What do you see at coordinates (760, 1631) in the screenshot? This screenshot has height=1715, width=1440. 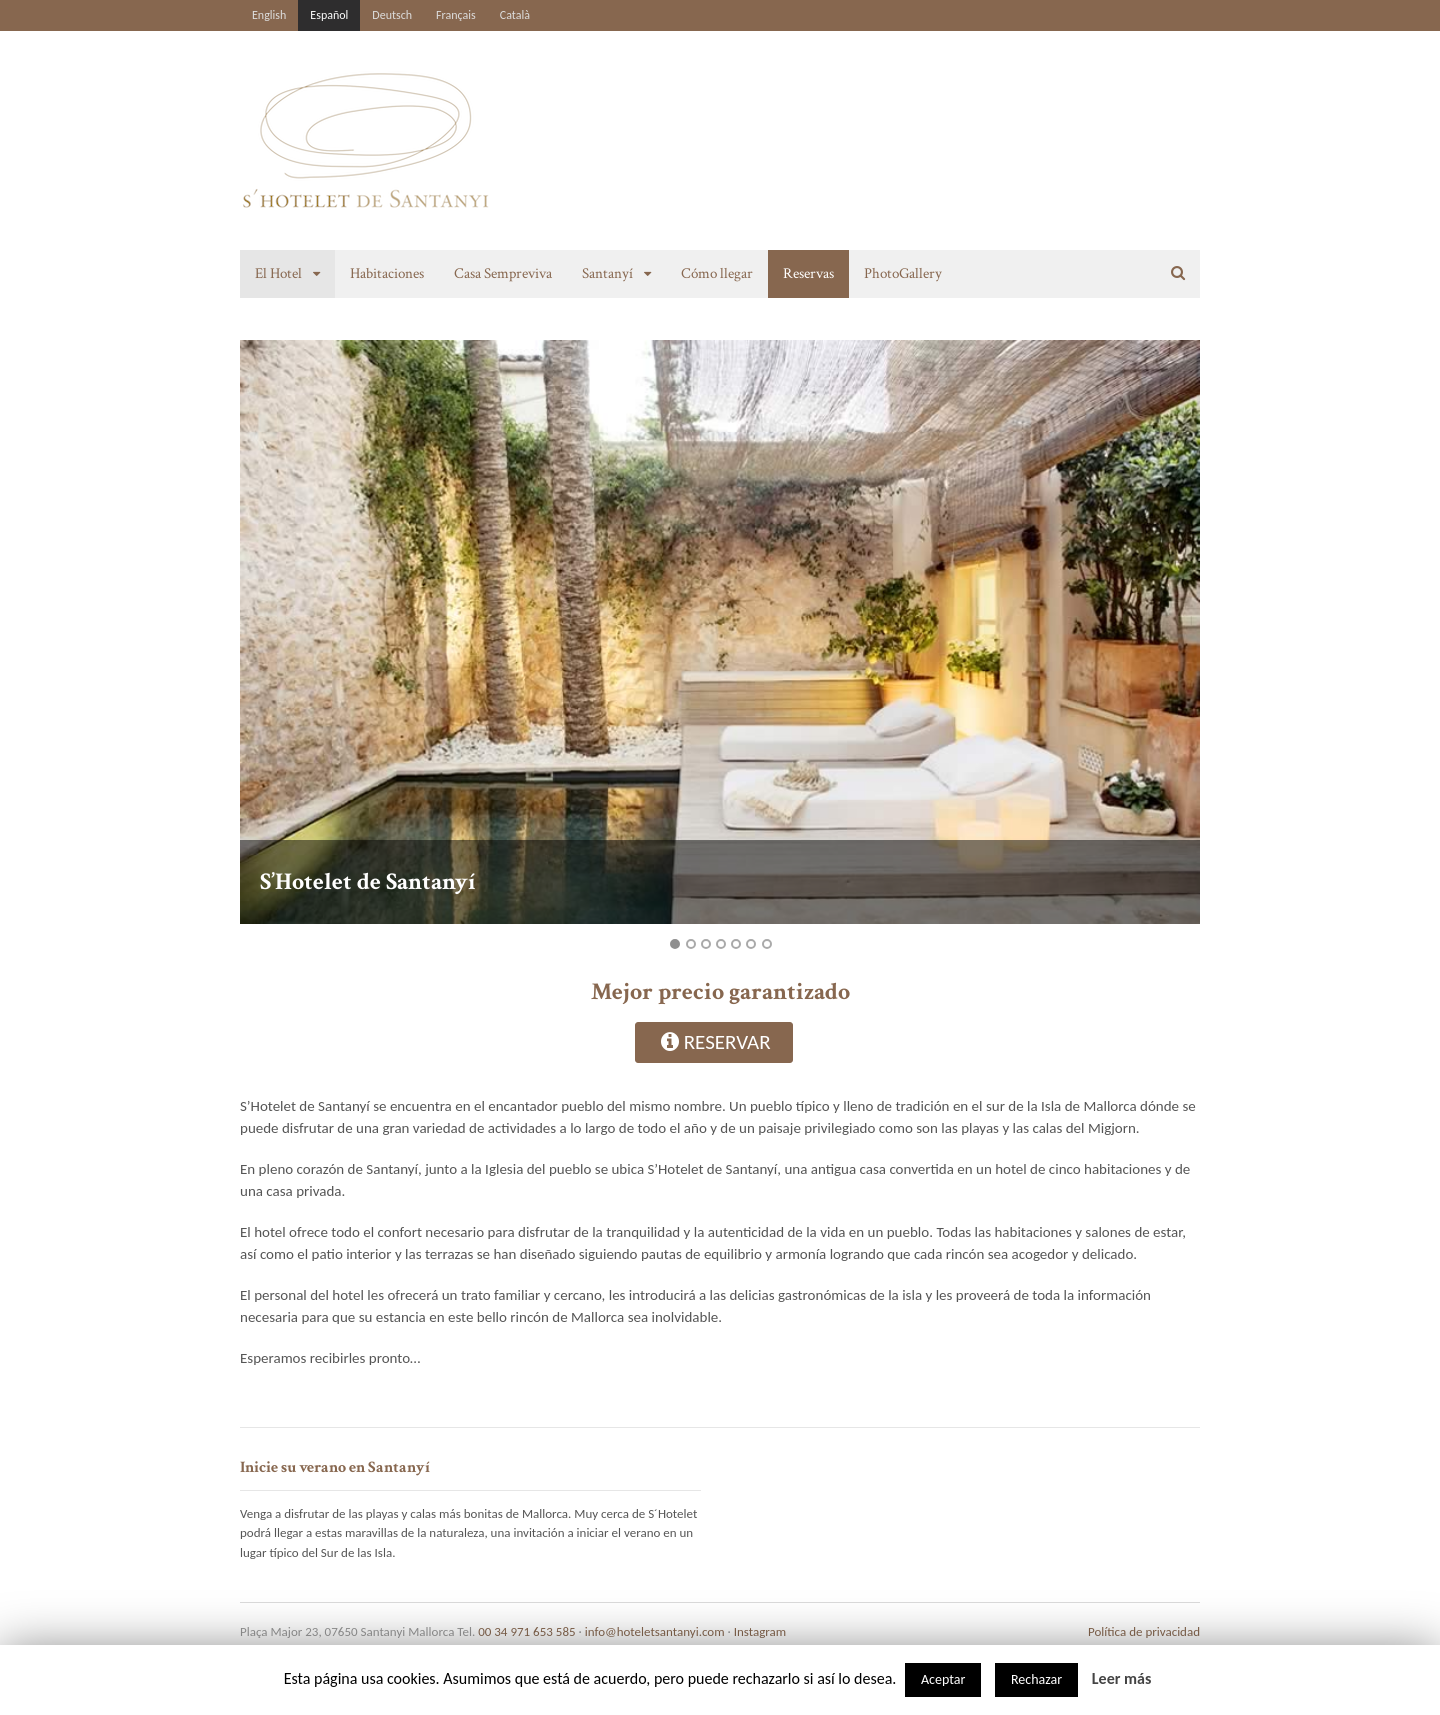 I see `Instagram` at bounding box center [760, 1631].